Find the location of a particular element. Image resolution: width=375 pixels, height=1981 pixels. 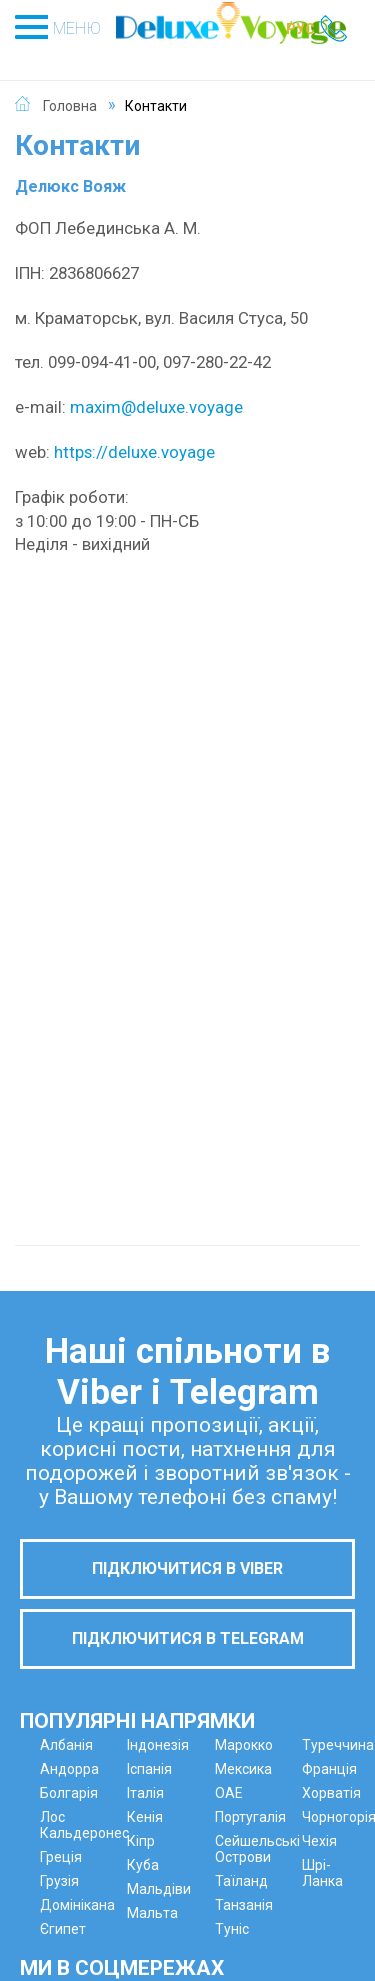

Мексика is located at coordinates (243, 1769).